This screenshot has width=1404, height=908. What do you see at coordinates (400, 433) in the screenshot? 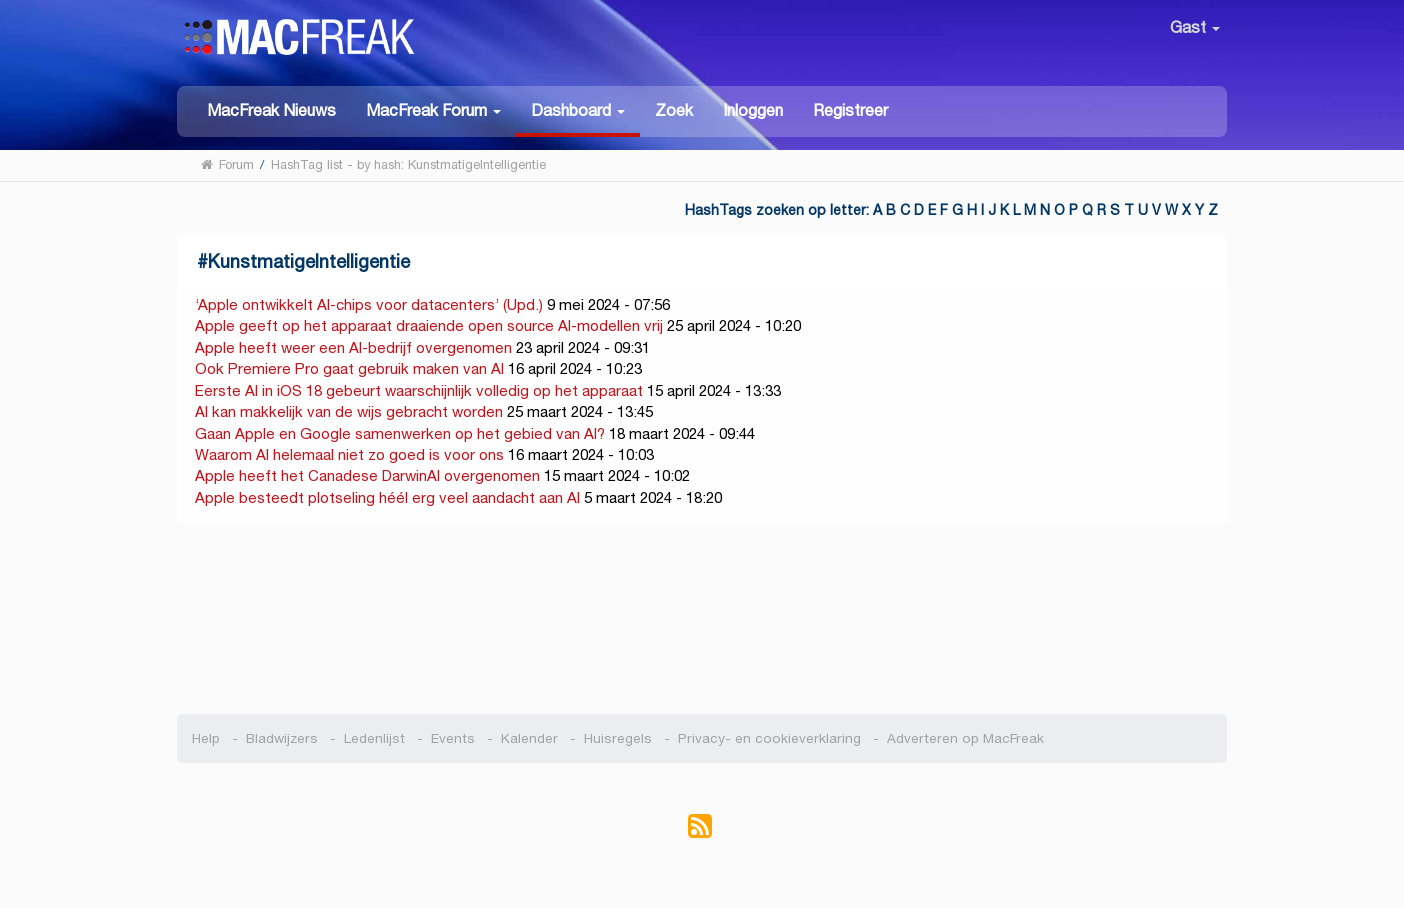
I see `Gaan Apple en Google samenwerken op het gebied van AI?` at bounding box center [400, 433].